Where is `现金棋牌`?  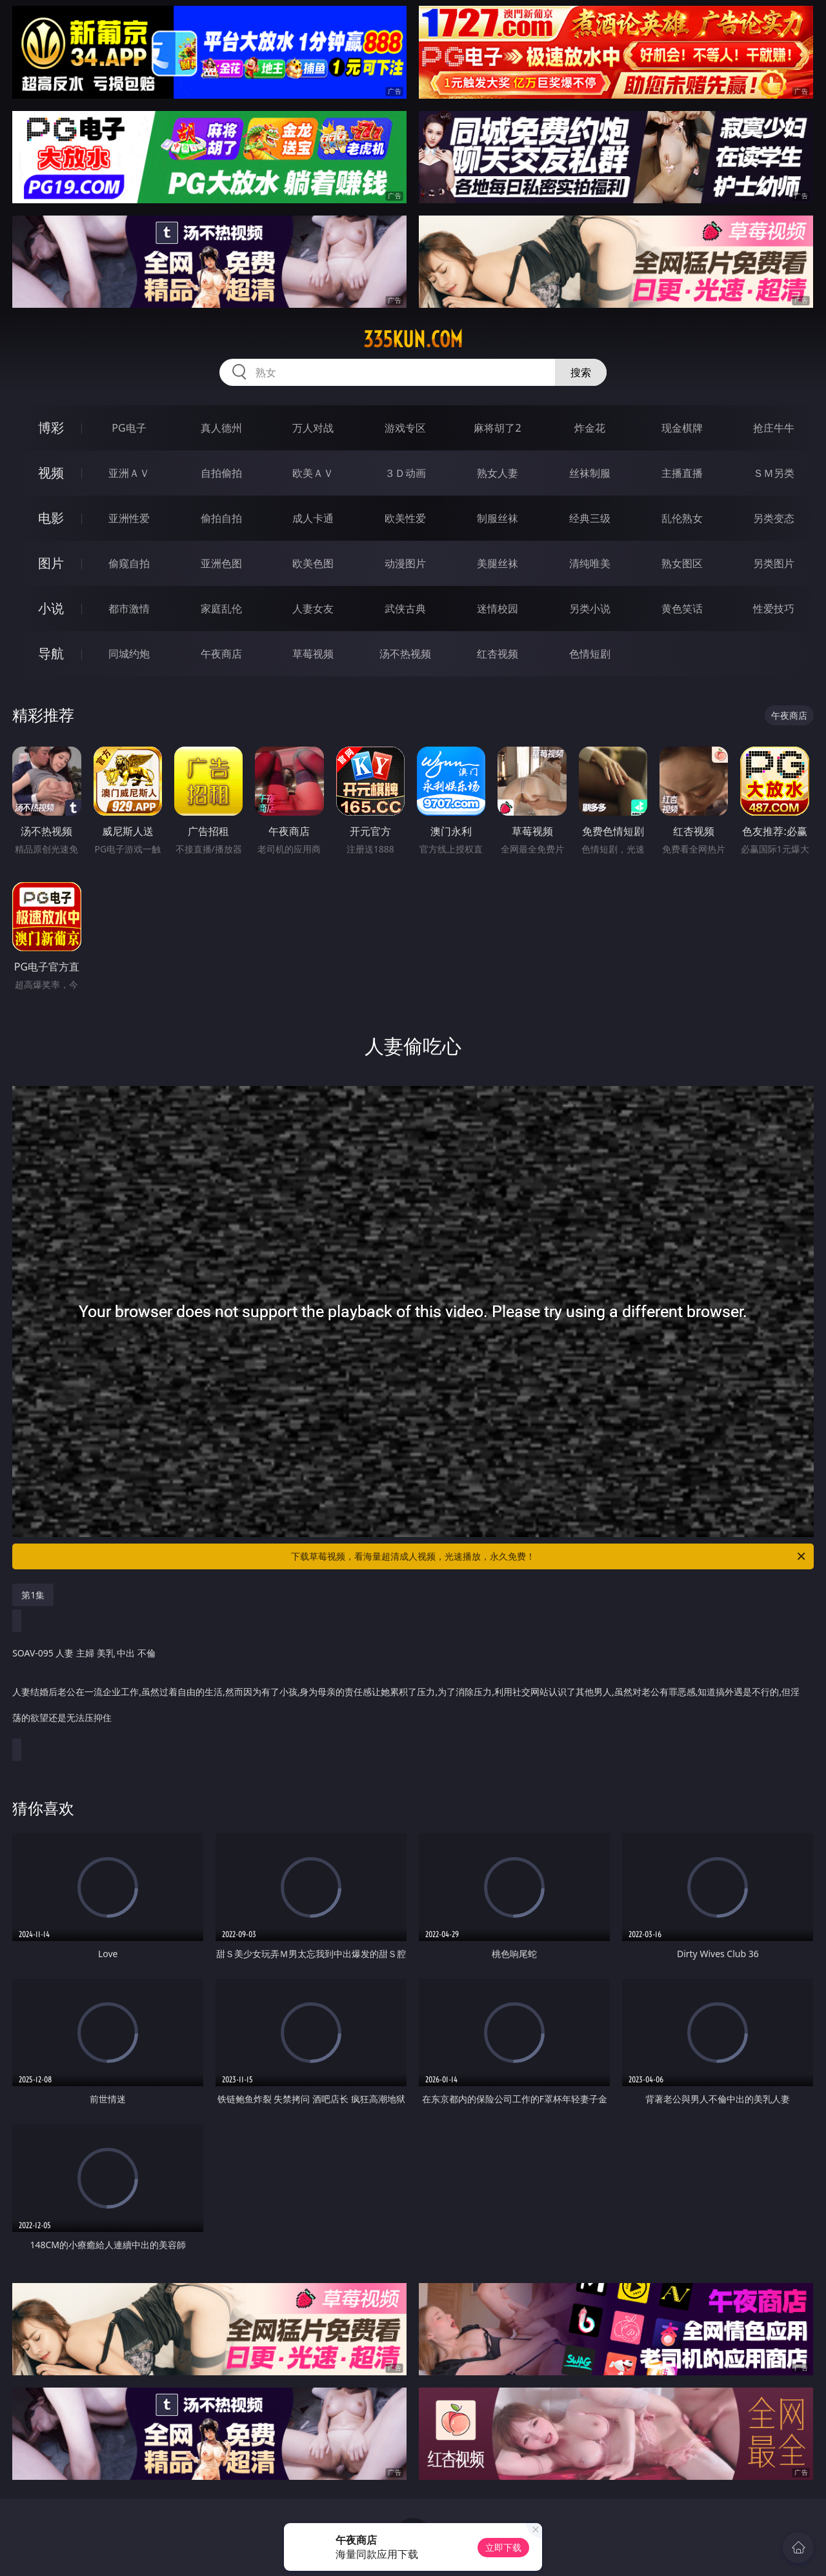
现金棋牌 is located at coordinates (682, 428).